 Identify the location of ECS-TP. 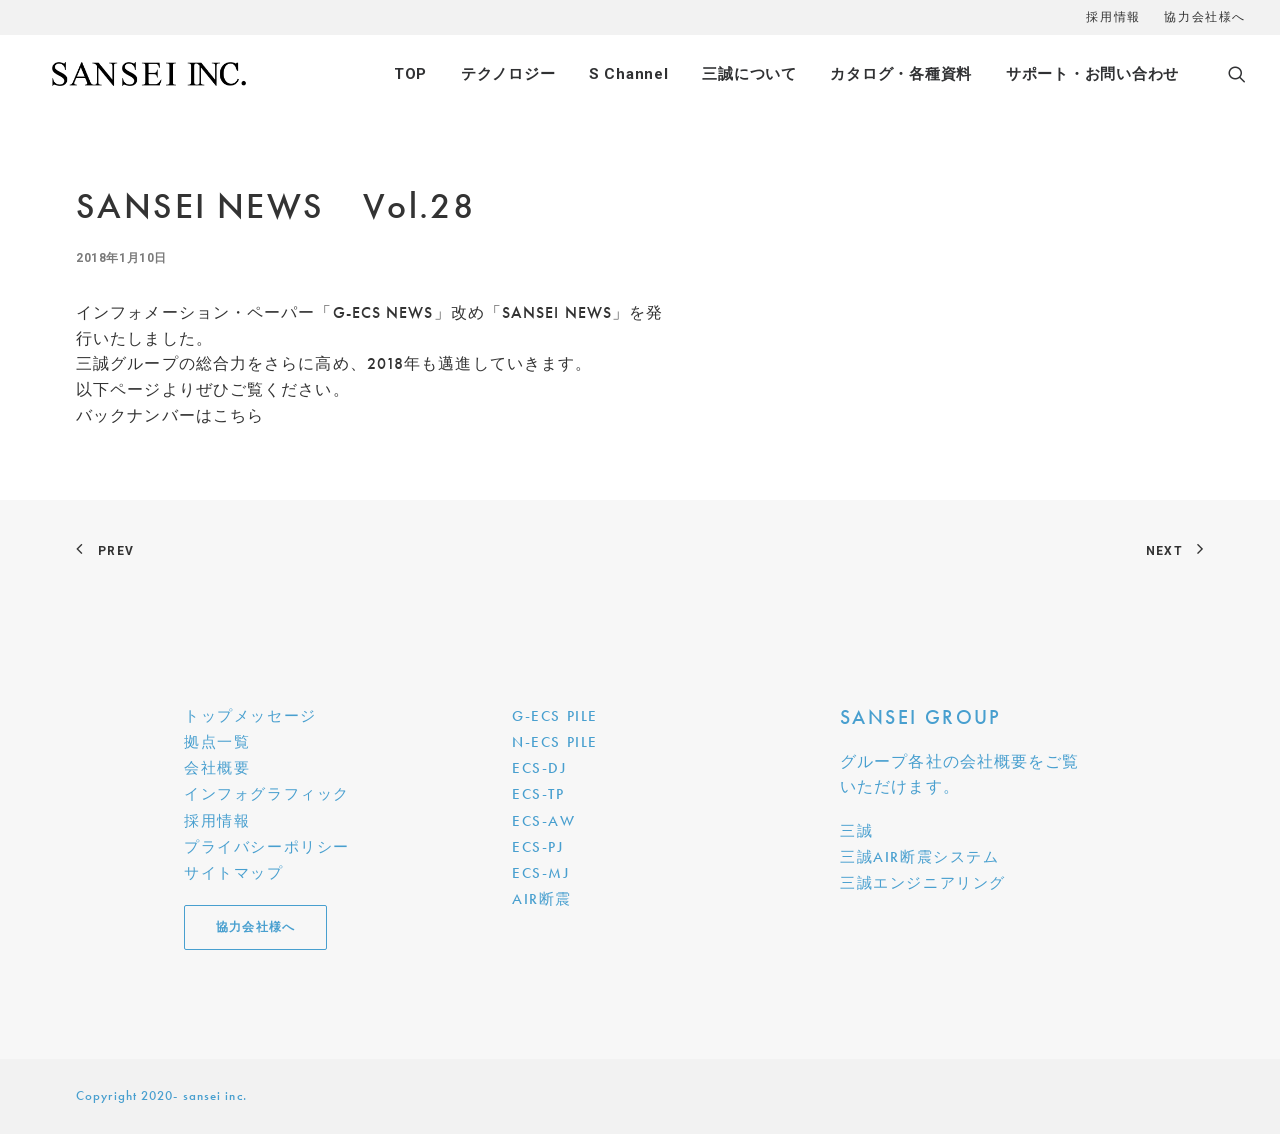
(538, 794).